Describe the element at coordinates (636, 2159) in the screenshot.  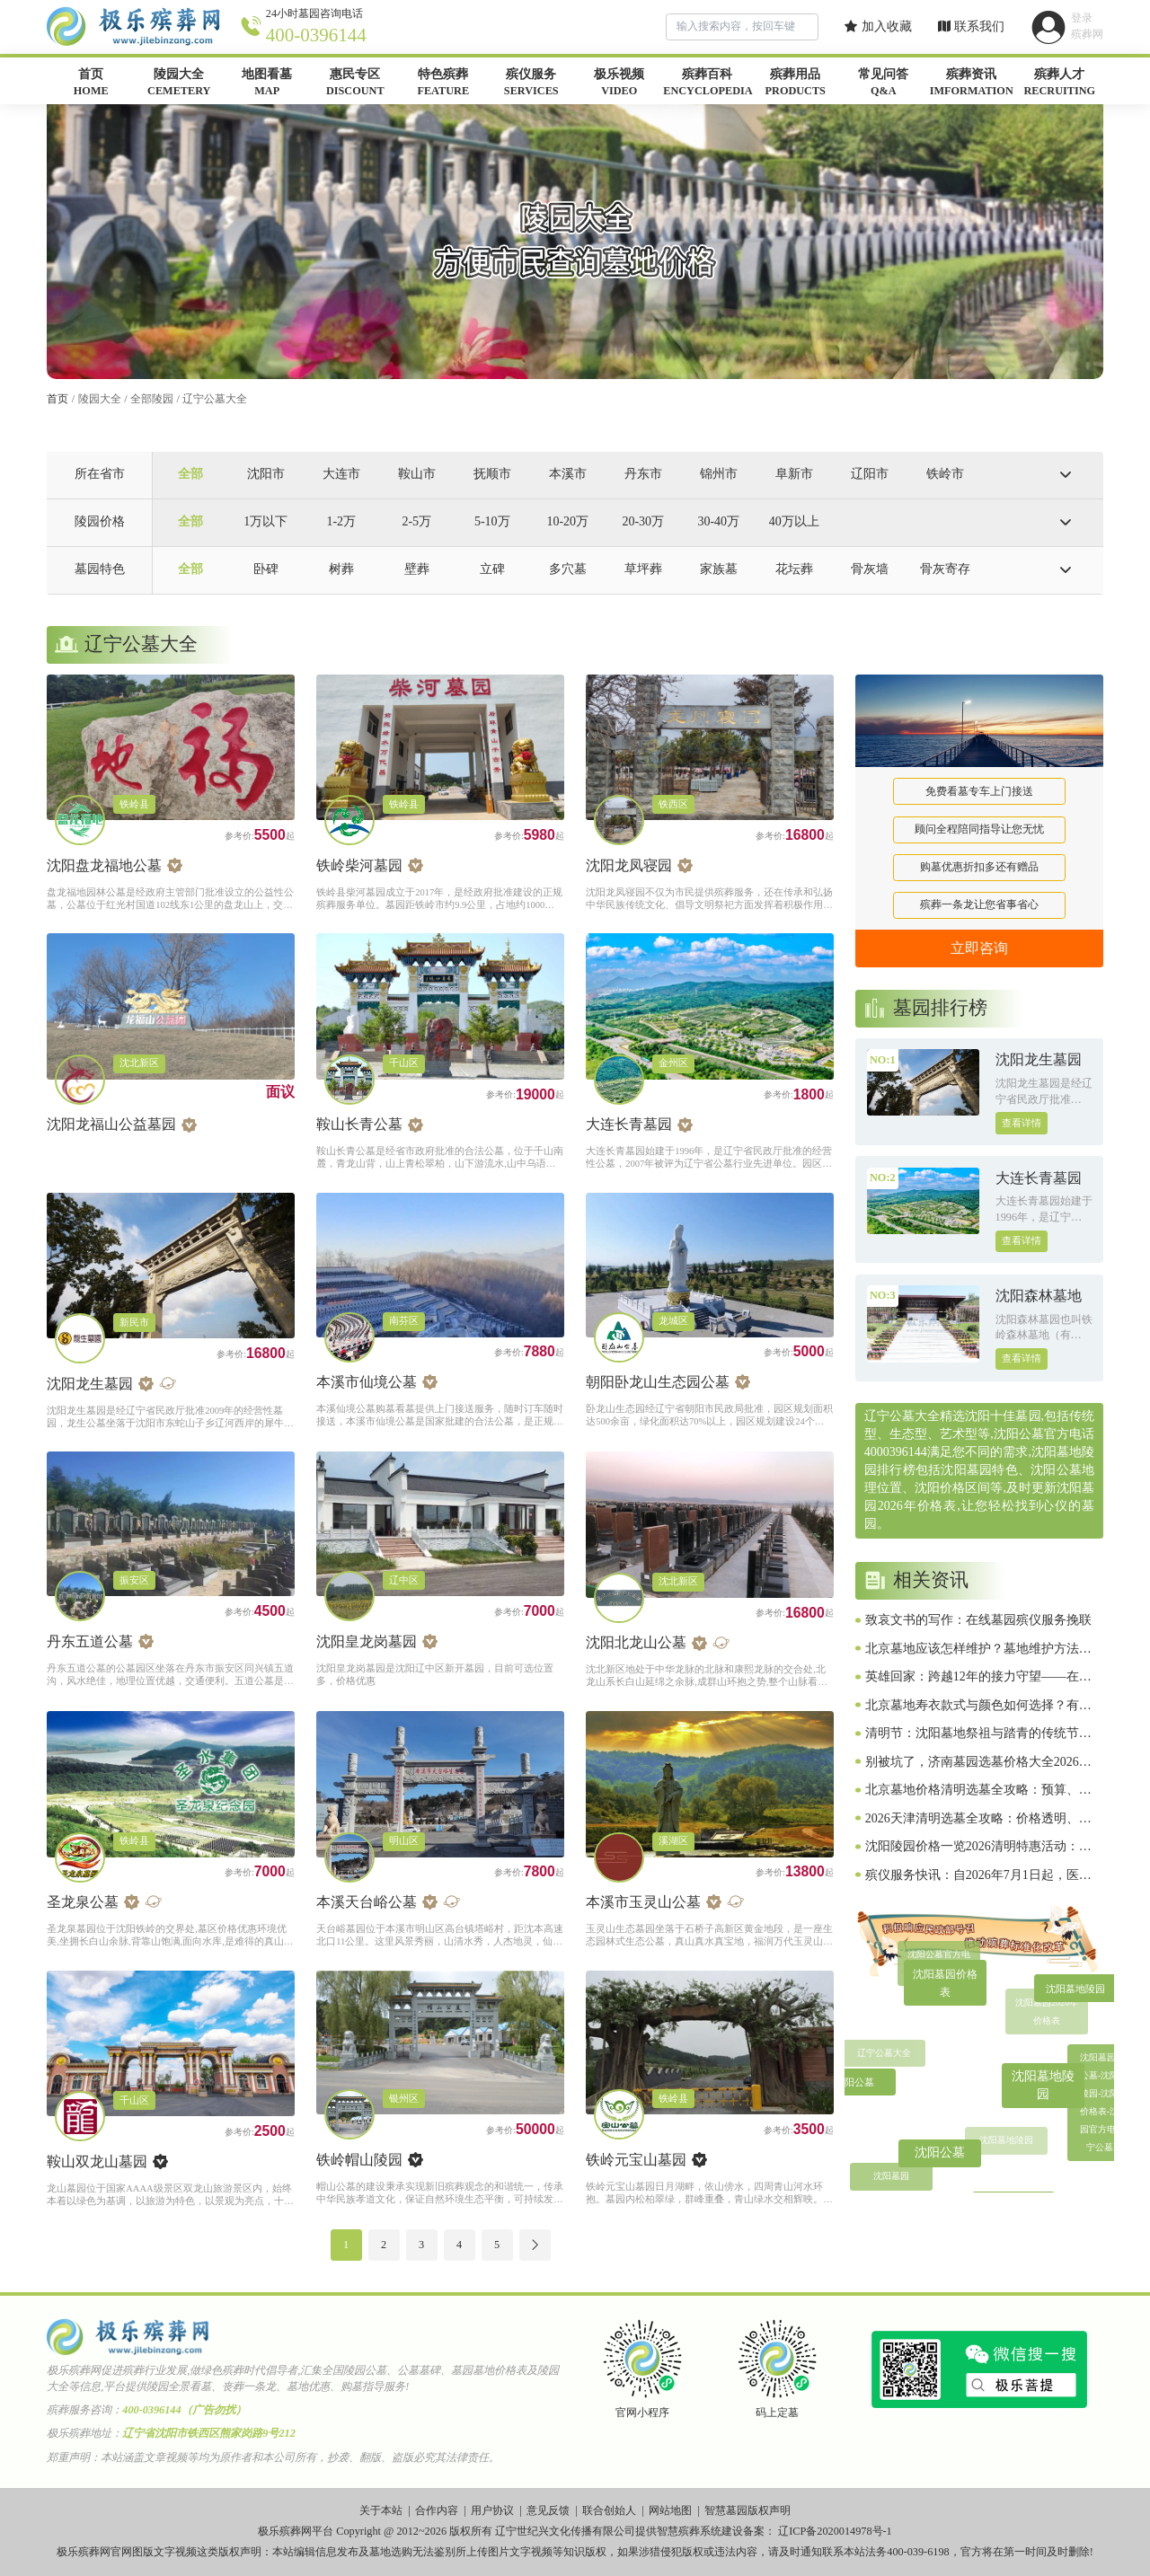
I see `铁岭元宝山墓园` at that location.